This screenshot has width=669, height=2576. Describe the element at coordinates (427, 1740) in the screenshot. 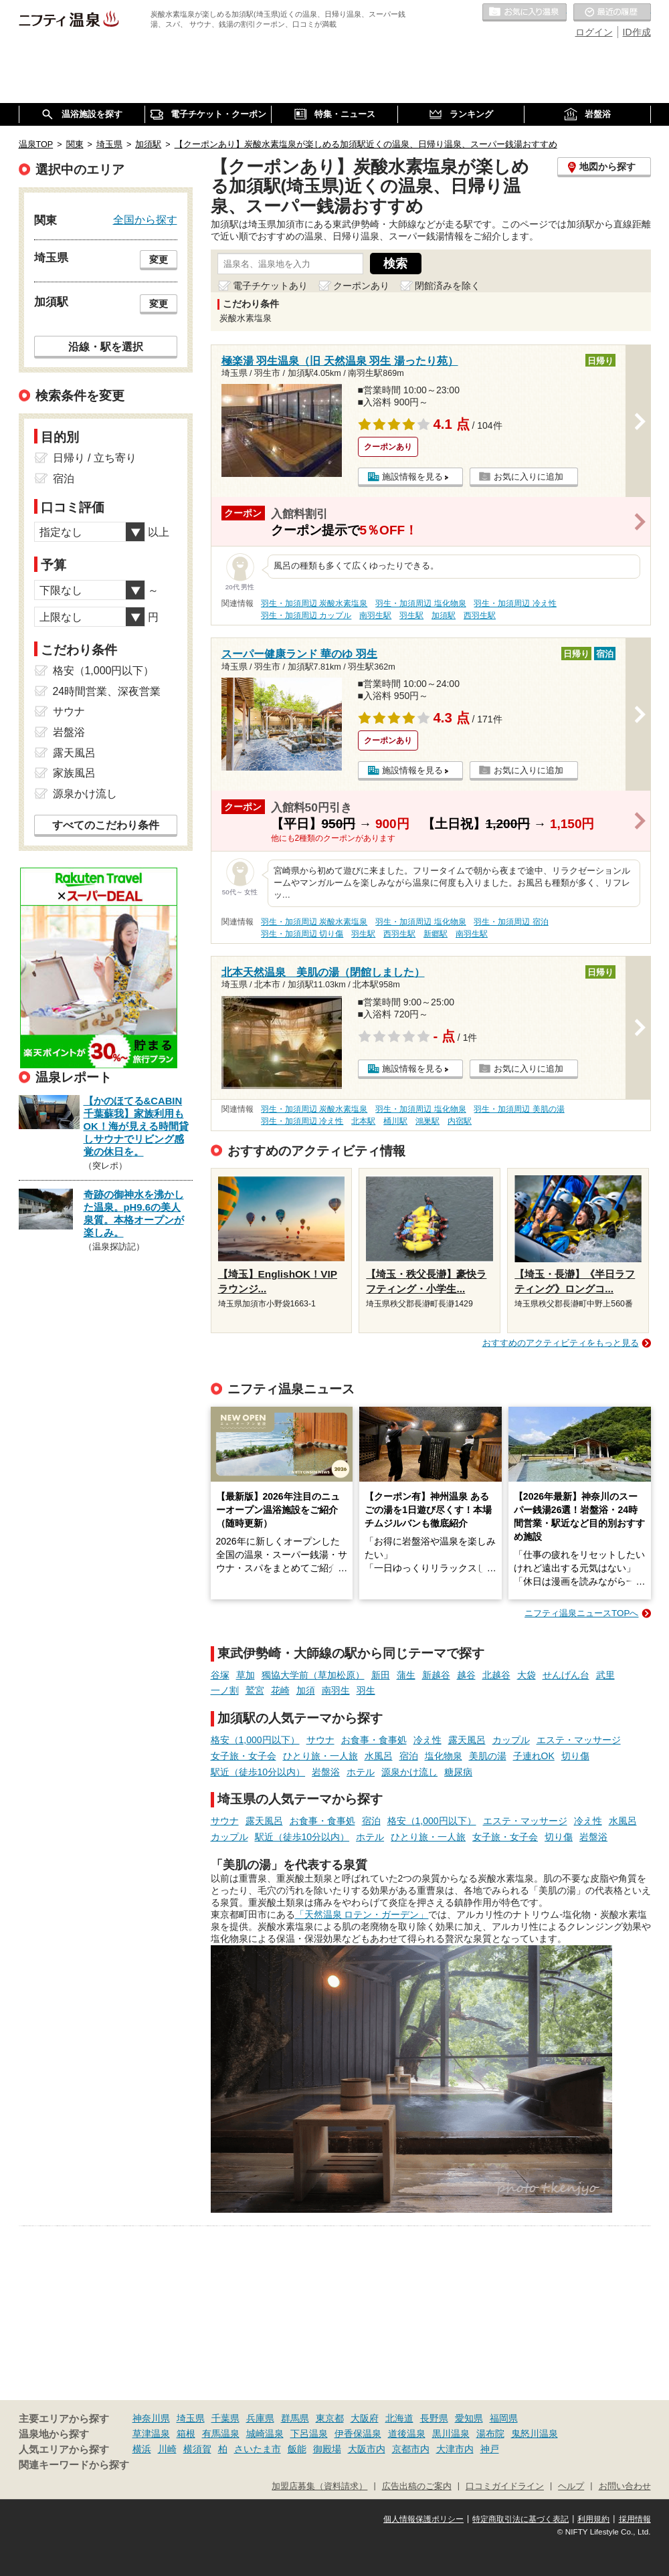

I see `冷え性` at that location.